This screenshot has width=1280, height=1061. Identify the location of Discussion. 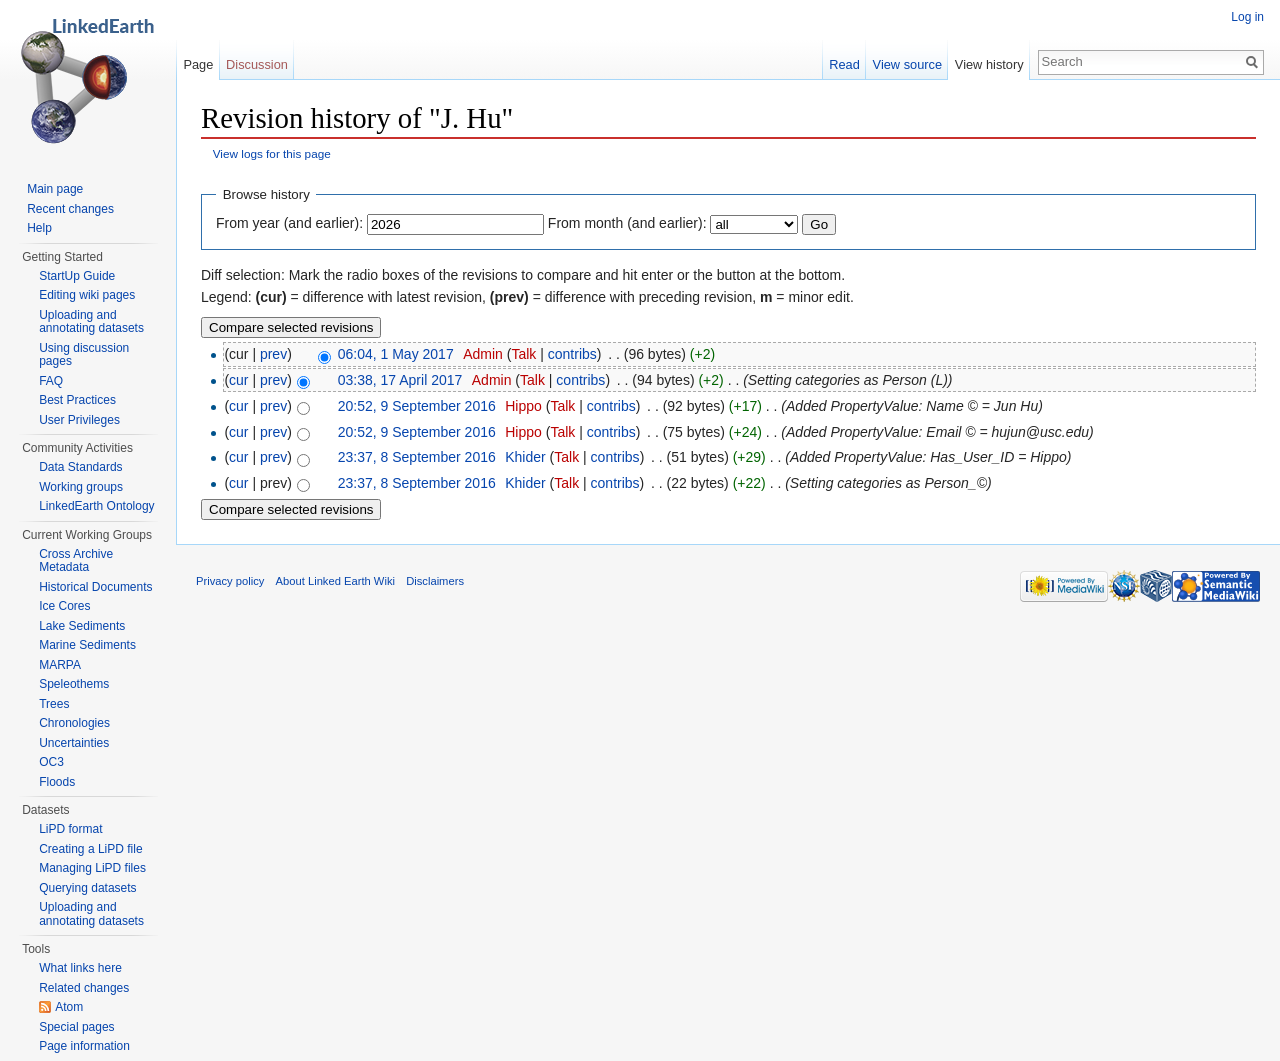
(257, 64).